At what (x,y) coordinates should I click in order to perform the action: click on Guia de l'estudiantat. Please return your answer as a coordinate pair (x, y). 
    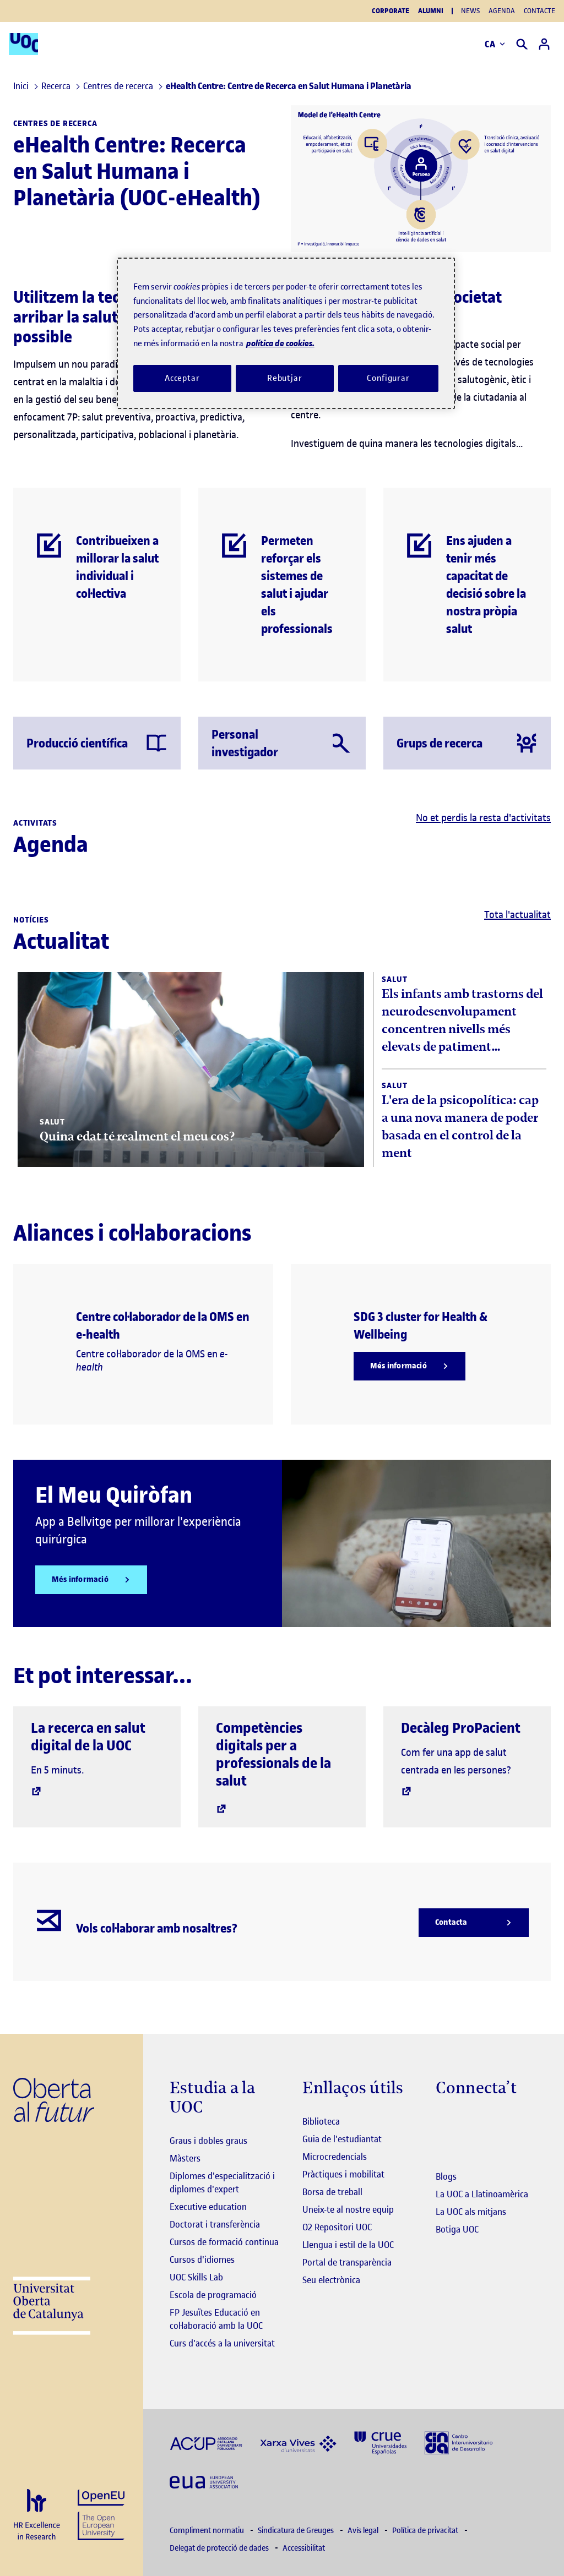
    Looking at the image, I should click on (342, 2139).